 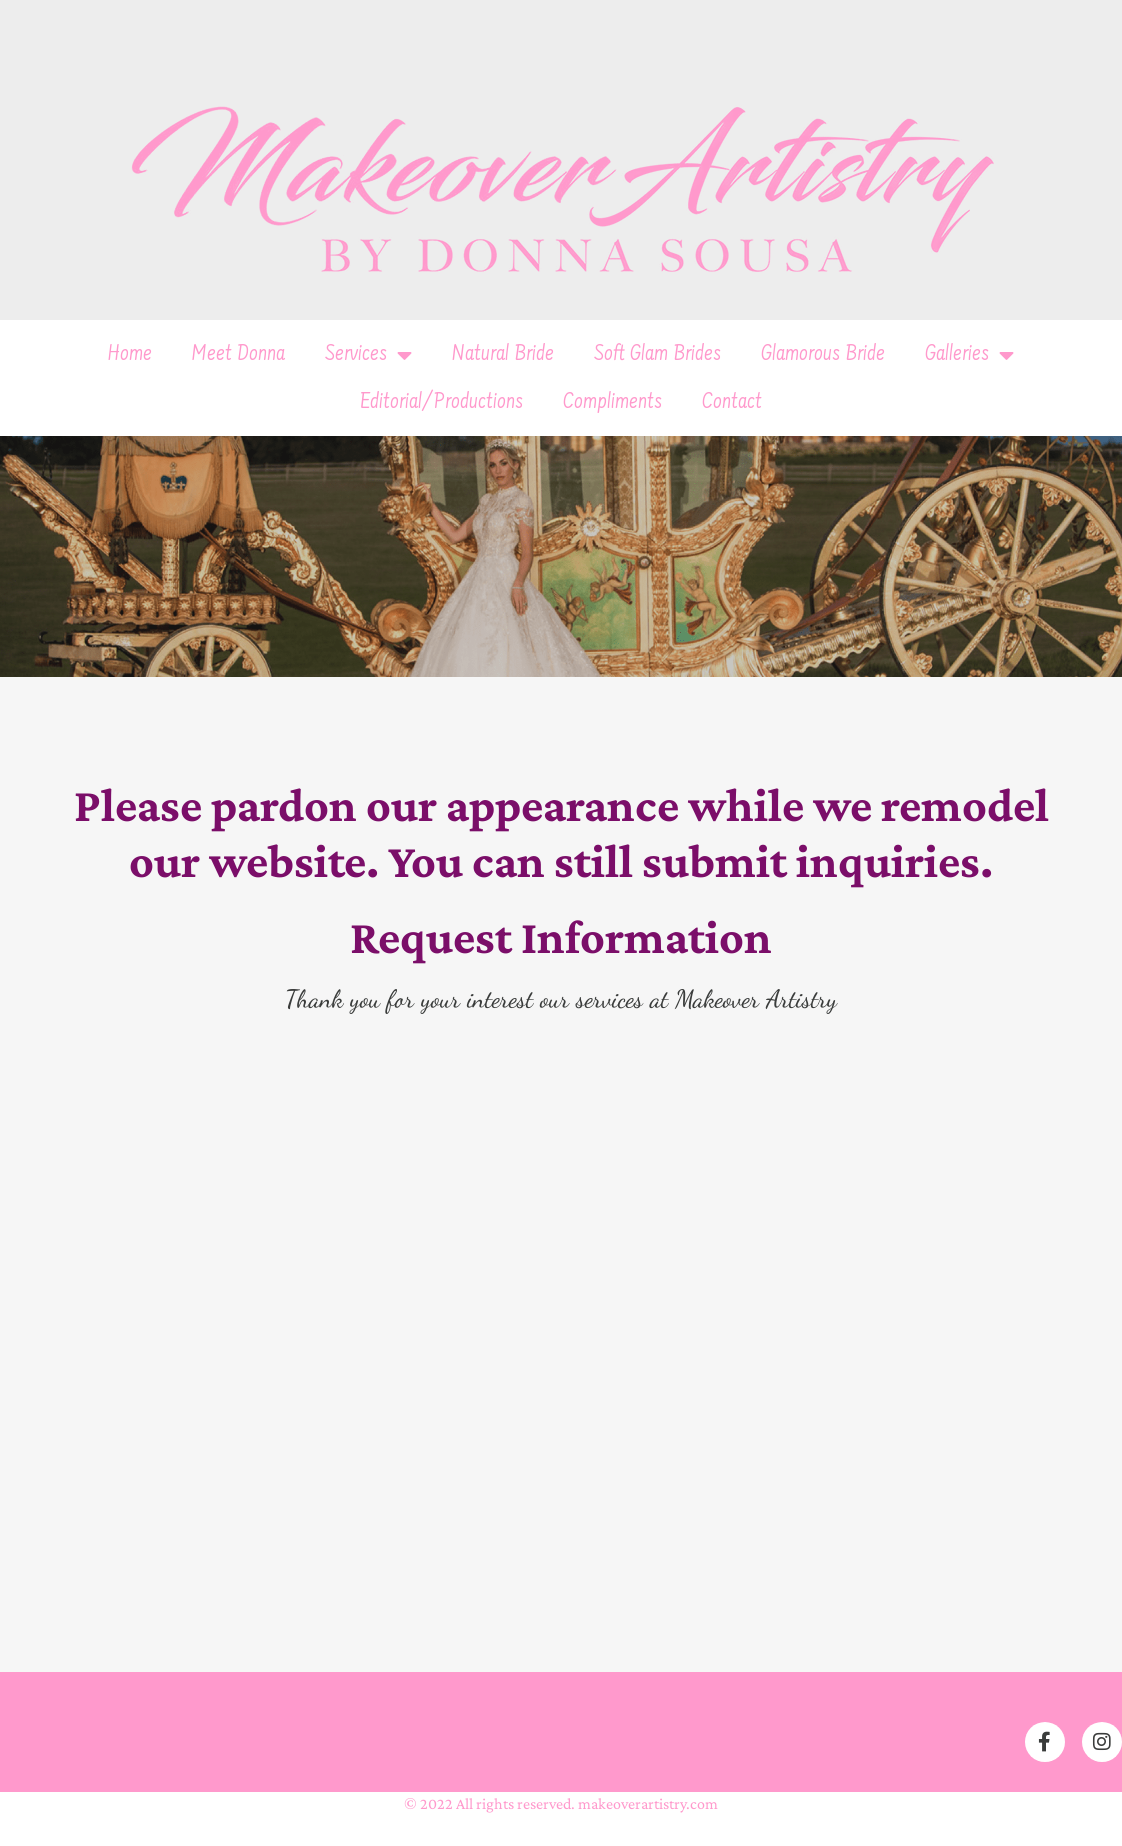 I want to click on Compliments, so click(x=612, y=403).